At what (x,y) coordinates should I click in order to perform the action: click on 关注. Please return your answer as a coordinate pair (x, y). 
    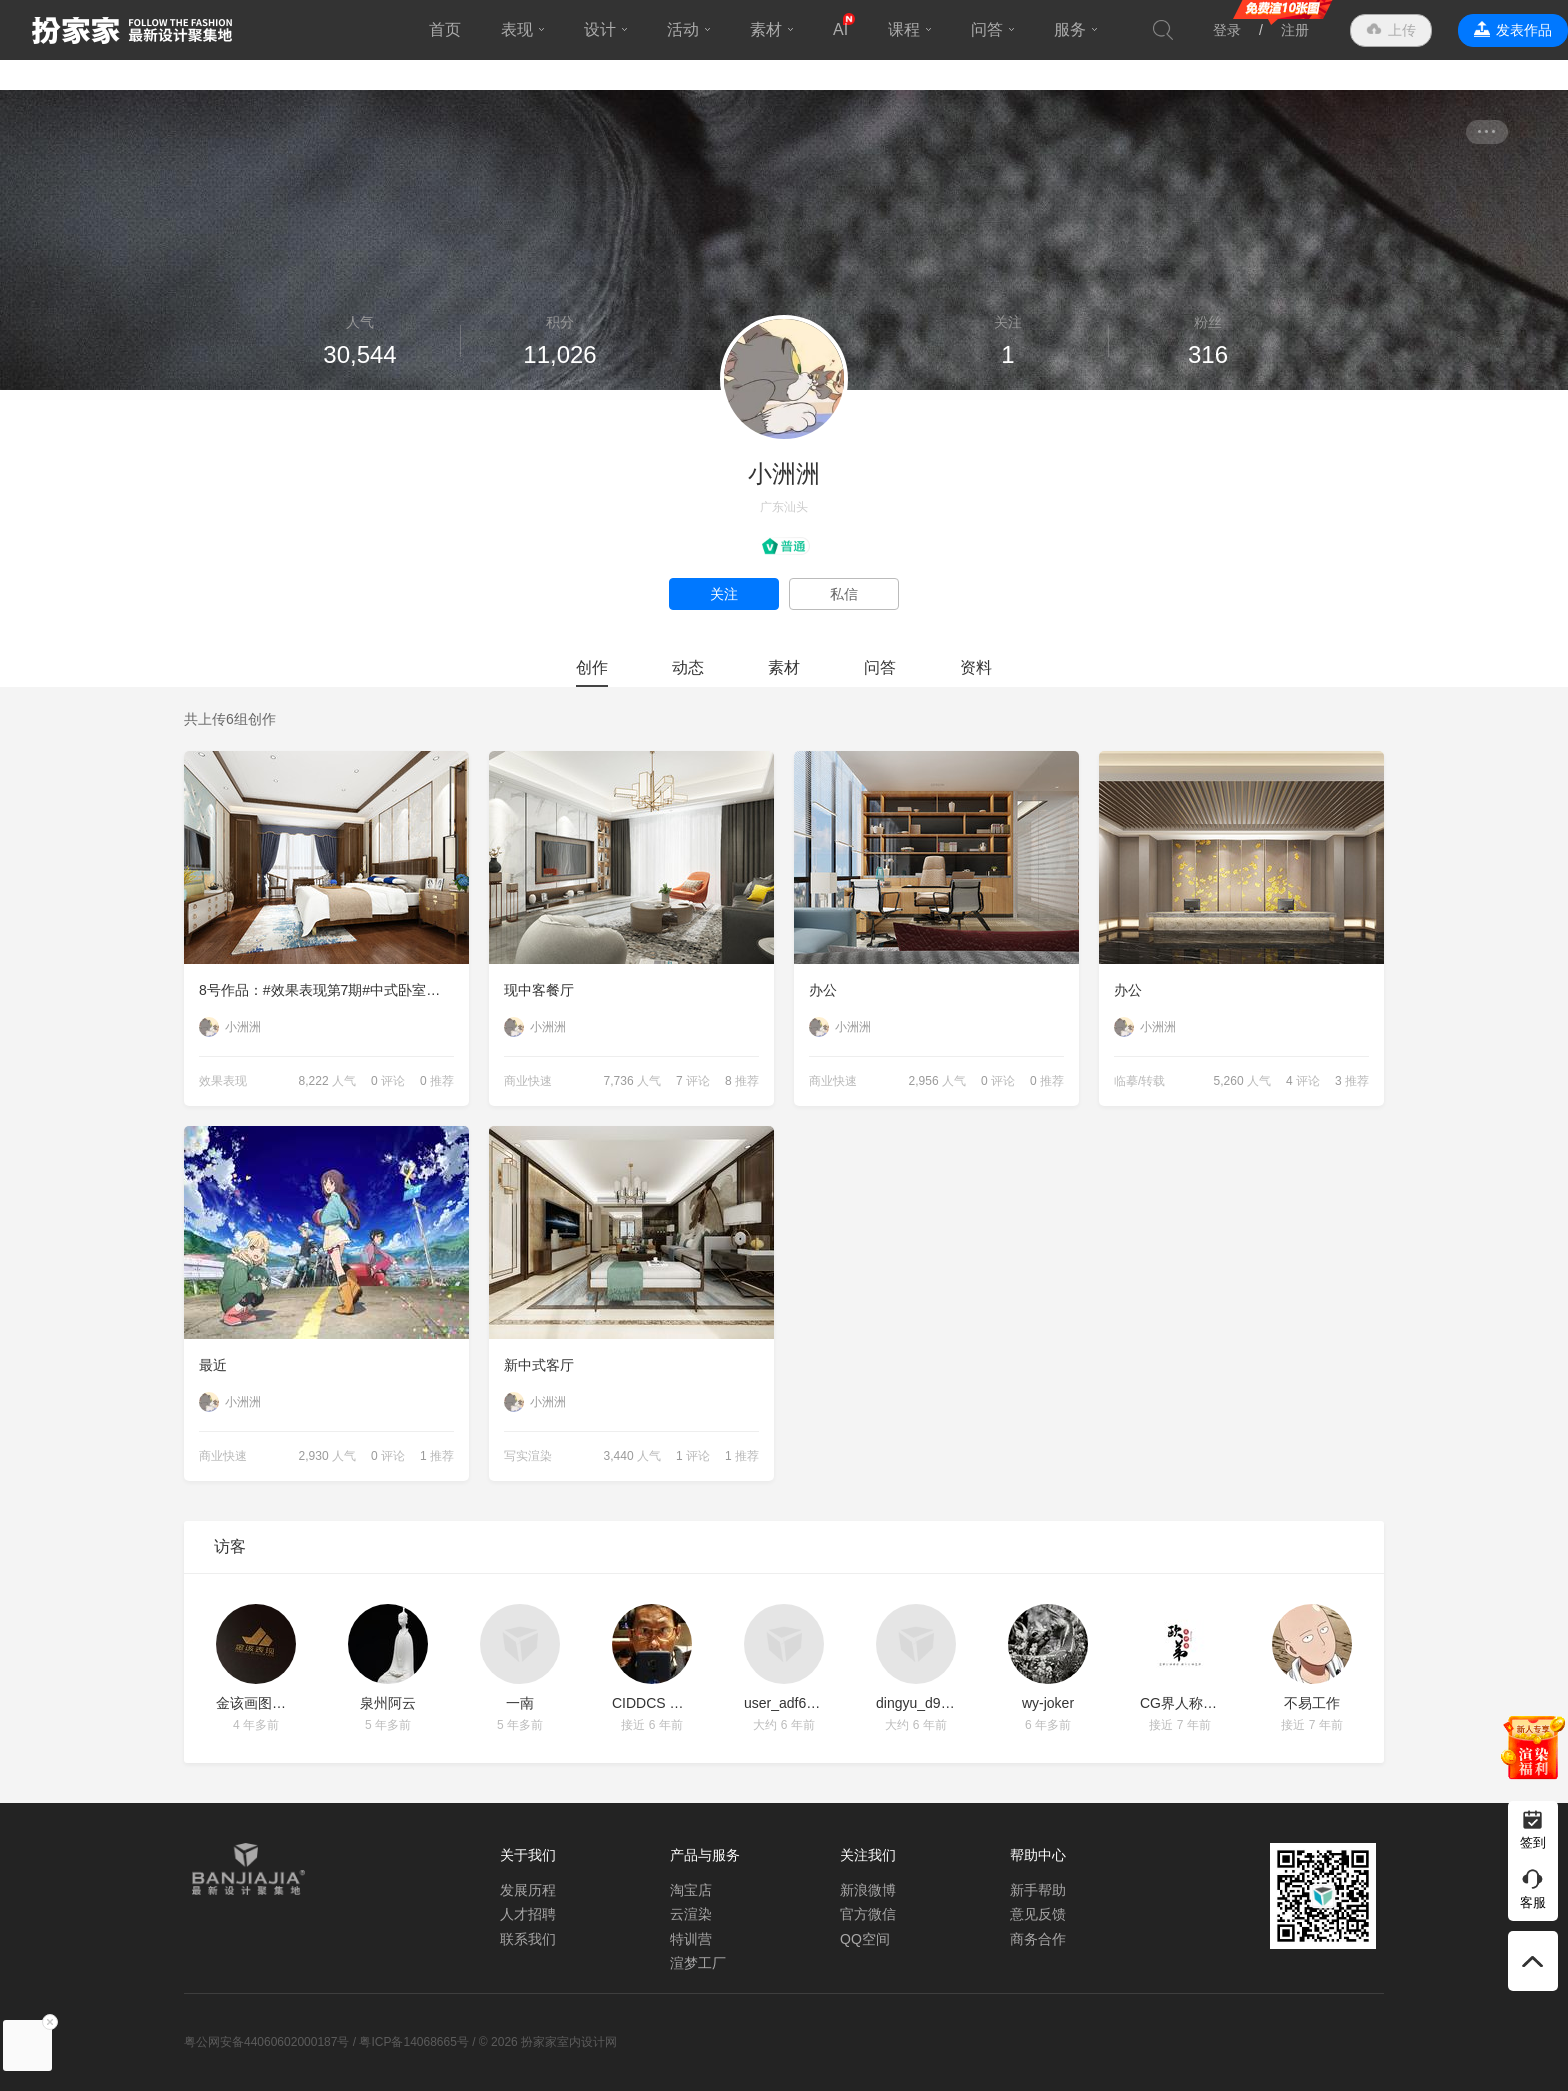
    Looking at the image, I should click on (724, 594).